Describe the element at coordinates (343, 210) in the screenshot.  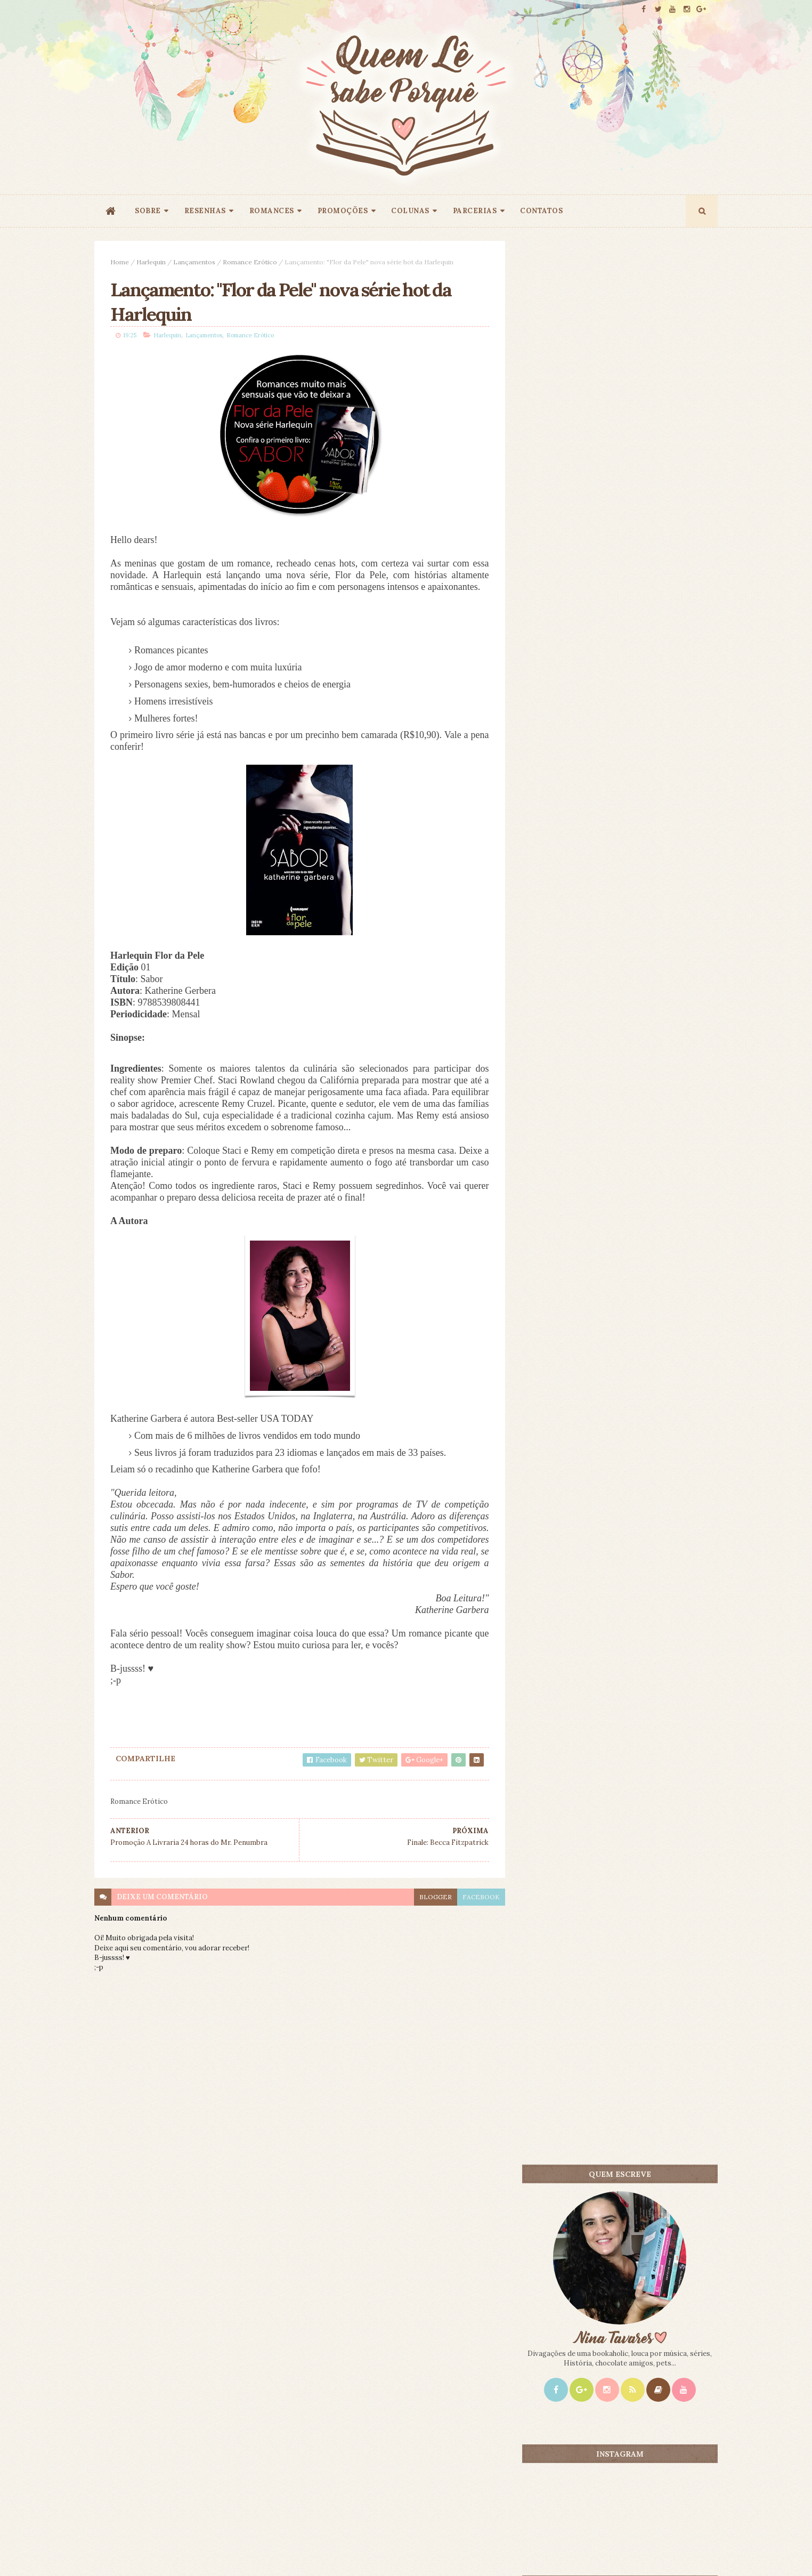
I see `PROMOÇÕES` at that location.